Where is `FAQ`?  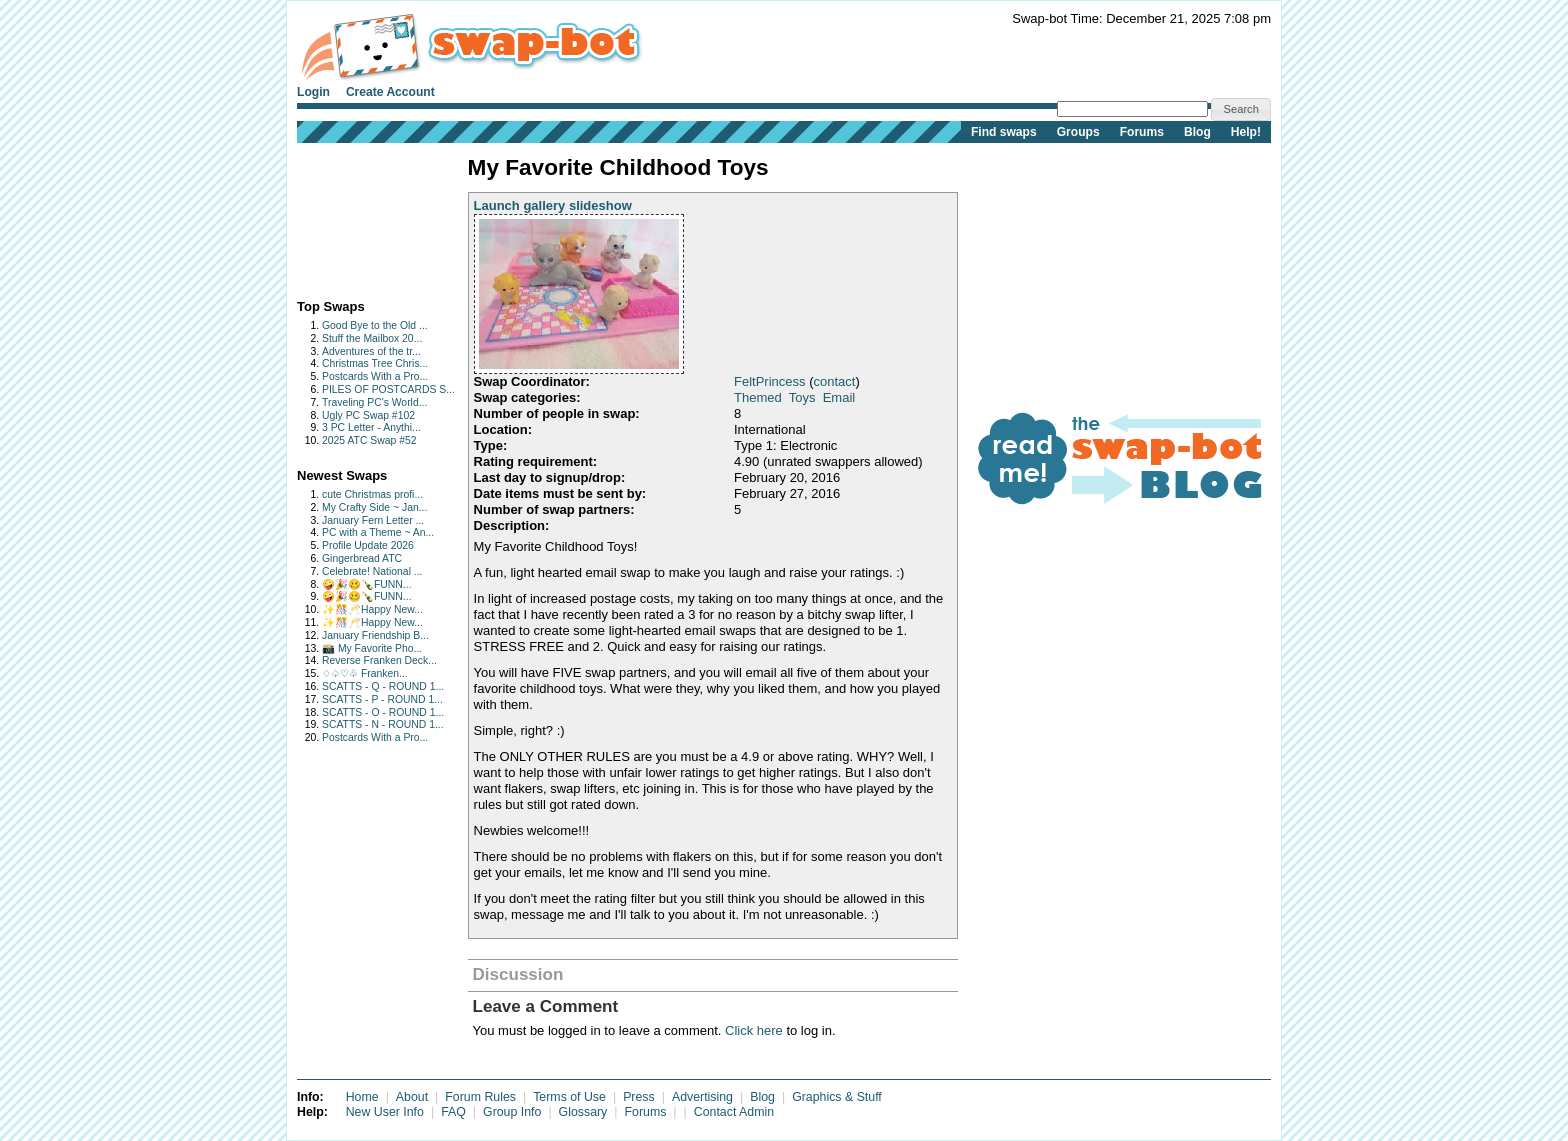
FAQ is located at coordinates (453, 1112).